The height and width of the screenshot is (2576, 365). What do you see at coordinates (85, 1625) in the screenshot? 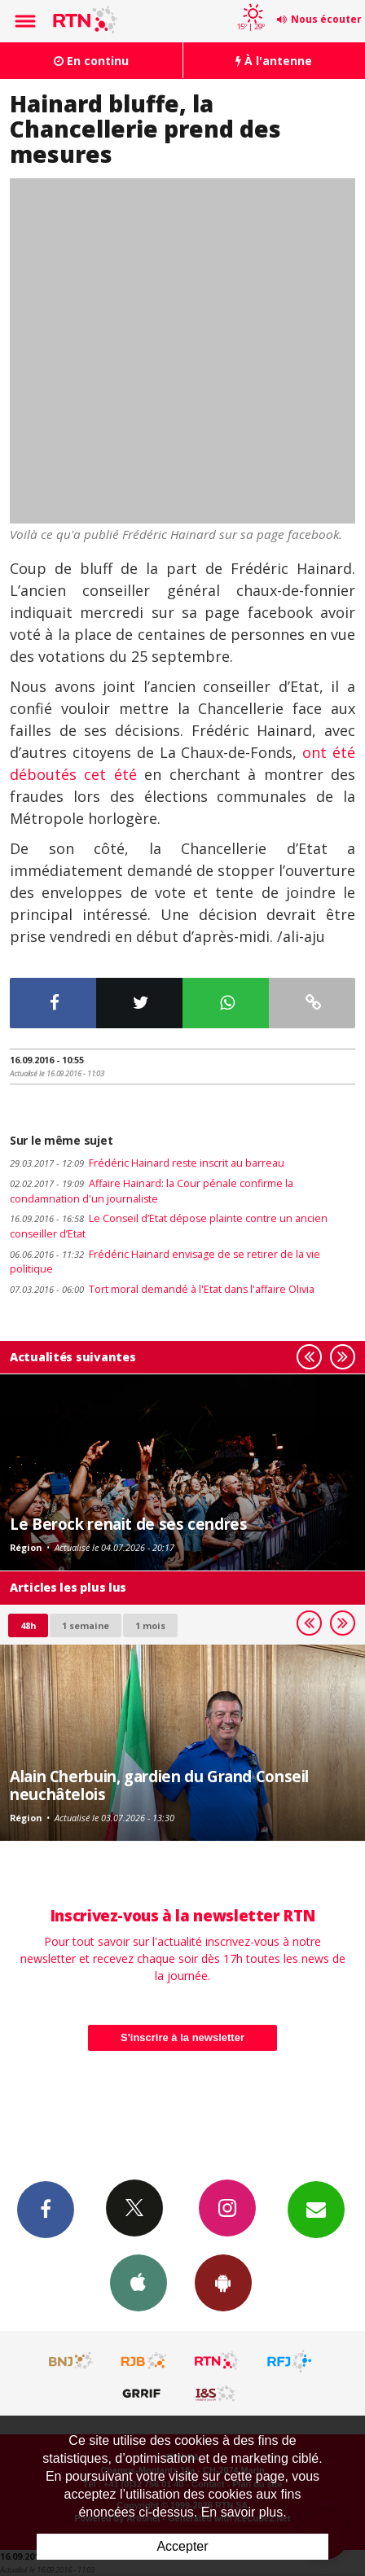
I see `1 semaine [most-1we]` at bounding box center [85, 1625].